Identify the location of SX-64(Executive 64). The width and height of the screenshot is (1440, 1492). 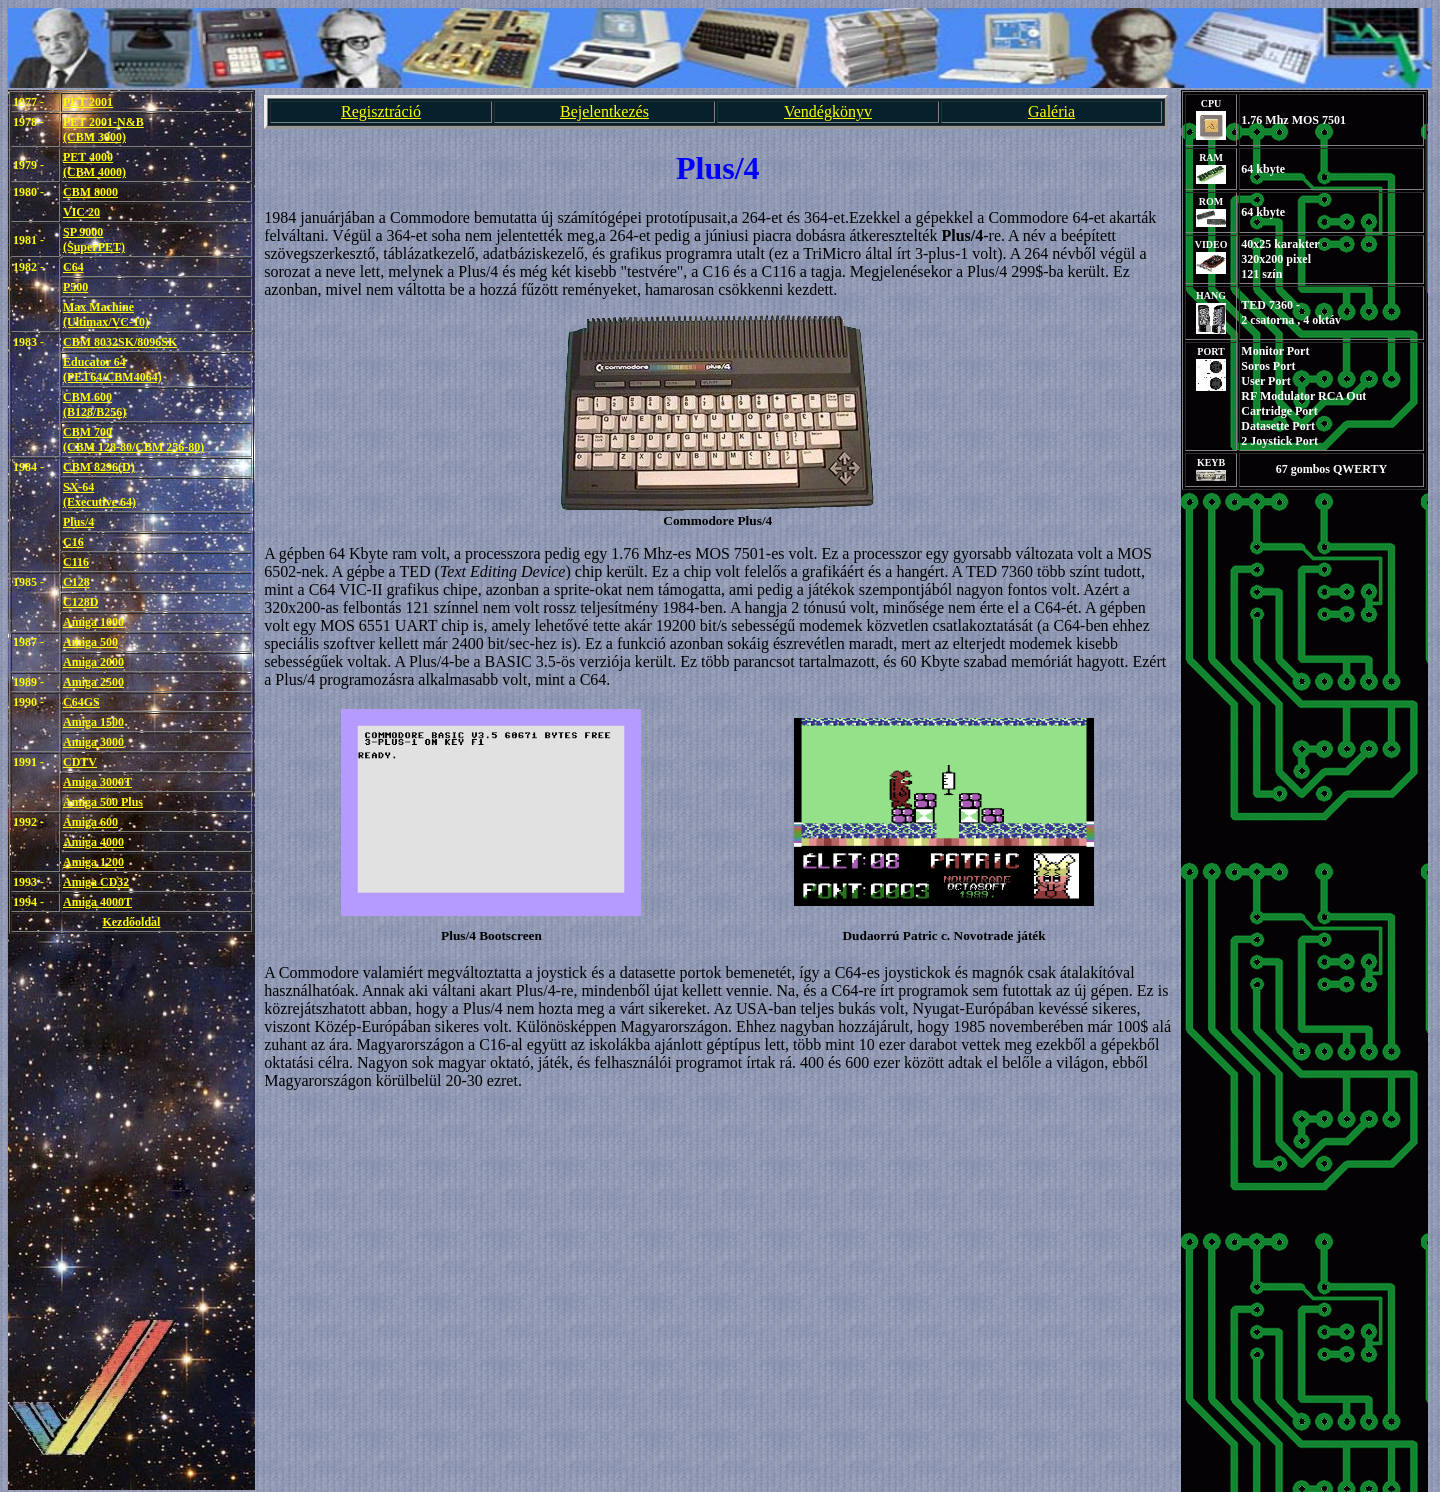
(99, 494).